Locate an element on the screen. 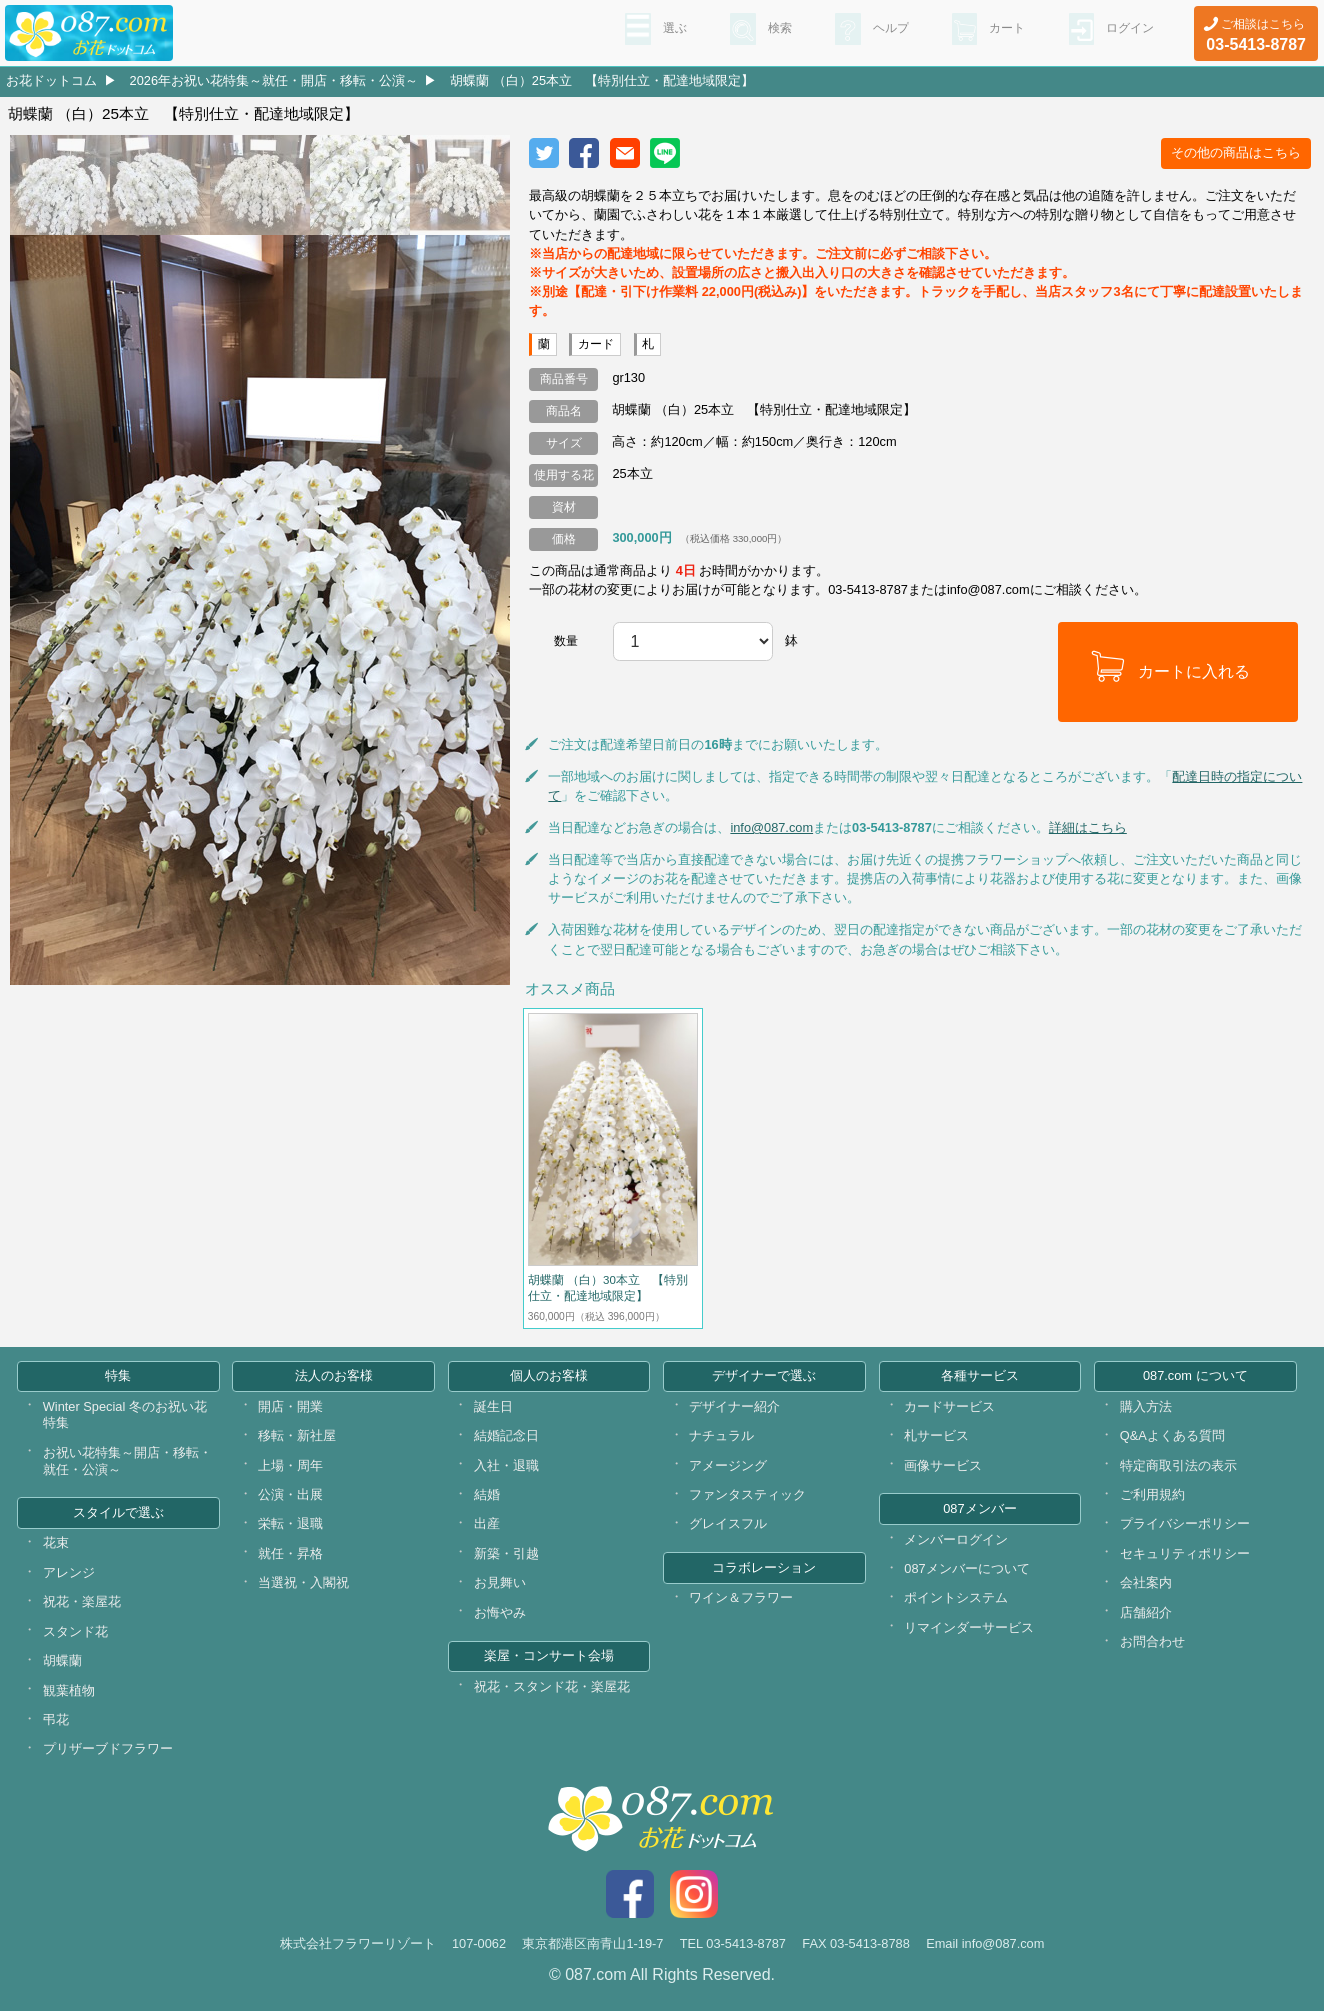 The width and height of the screenshot is (1324, 2011). 開店・開業 is located at coordinates (290, 1406).